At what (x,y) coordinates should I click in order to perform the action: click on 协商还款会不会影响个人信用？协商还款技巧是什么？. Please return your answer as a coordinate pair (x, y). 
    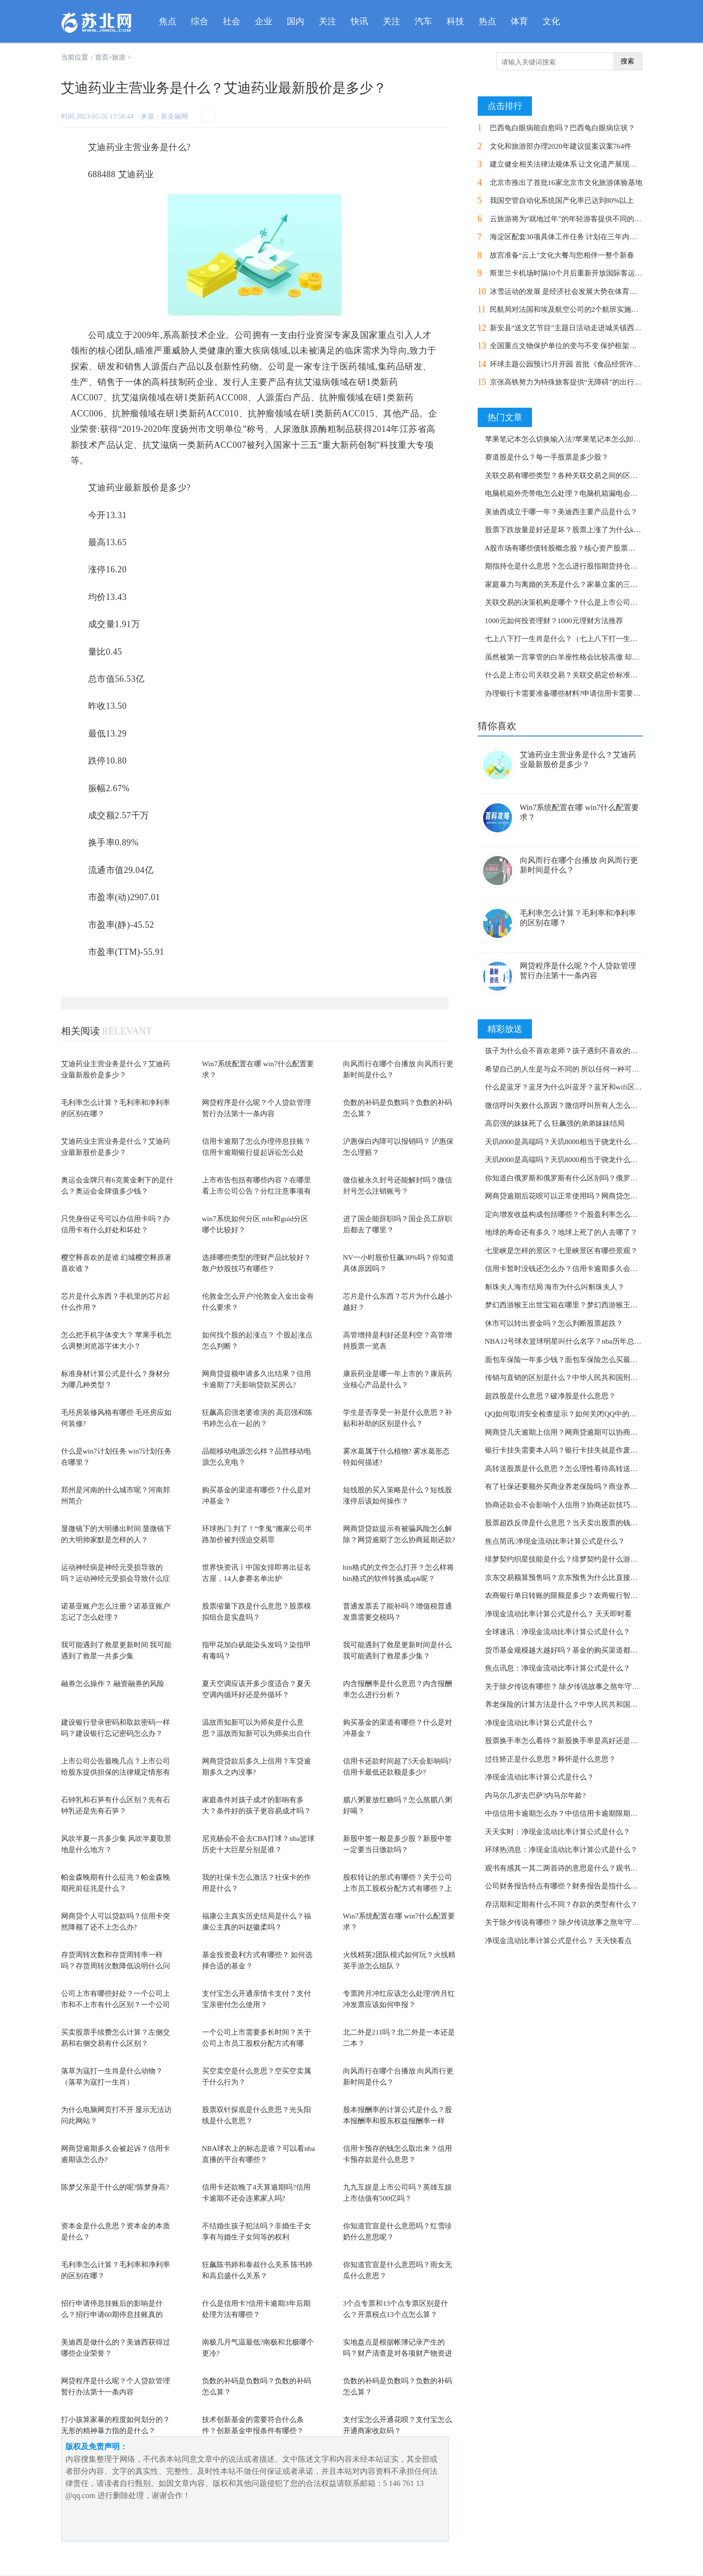
    Looking at the image, I should click on (572, 1505).